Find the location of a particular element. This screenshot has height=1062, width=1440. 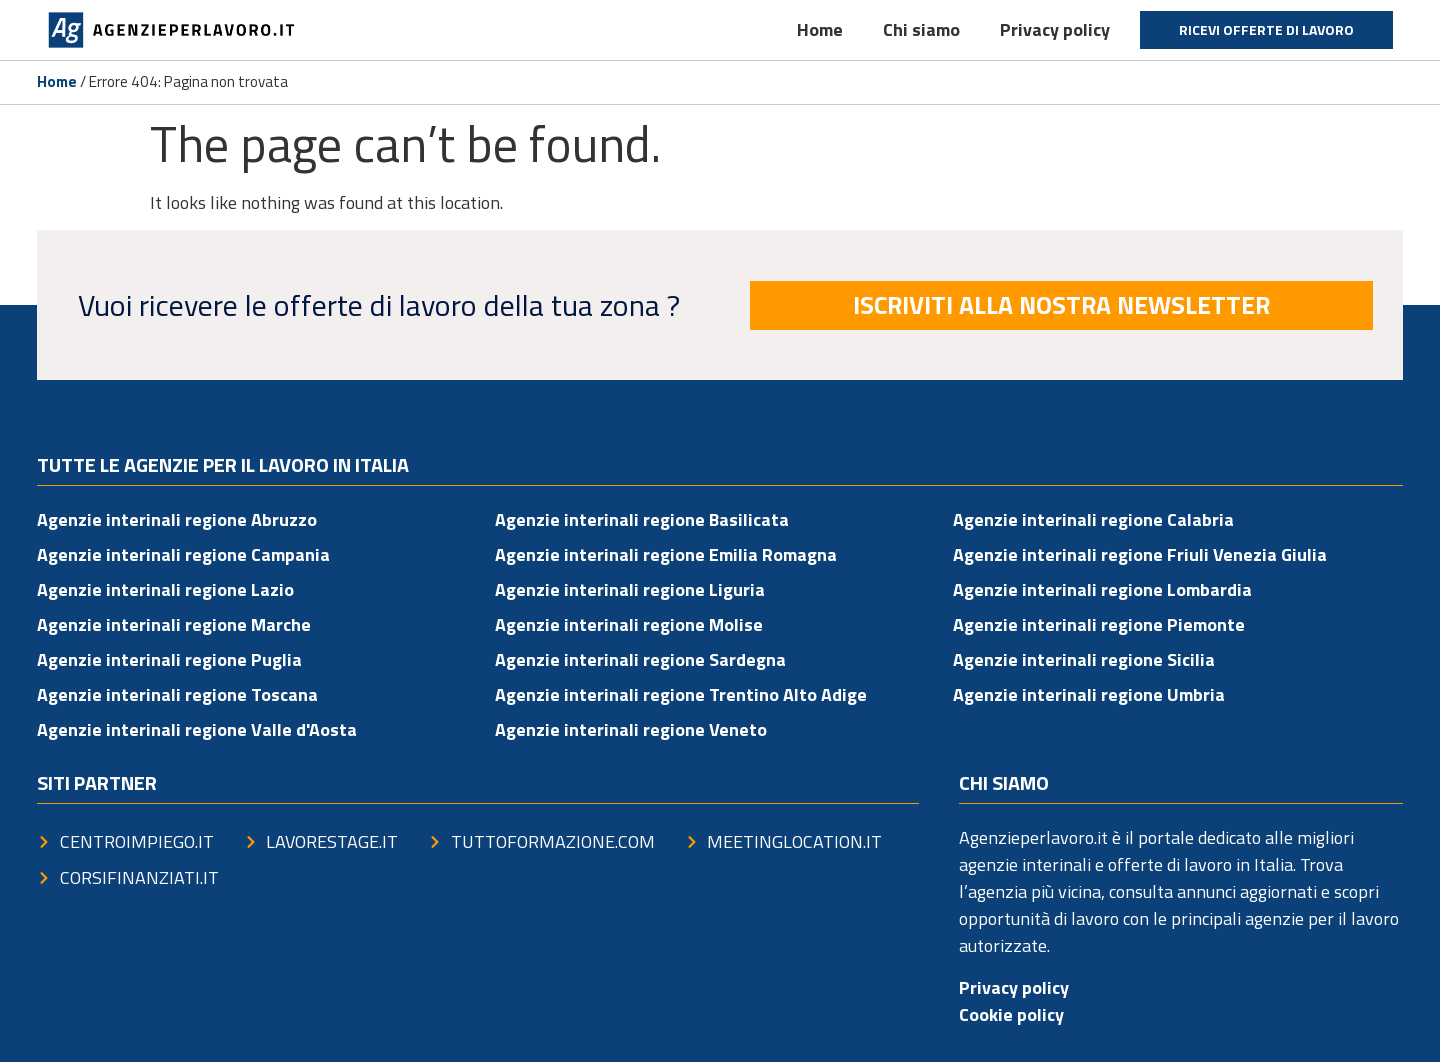

Agenzie interinali regione Friuli Venezia Giulia is located at coordinates (1140, 554).